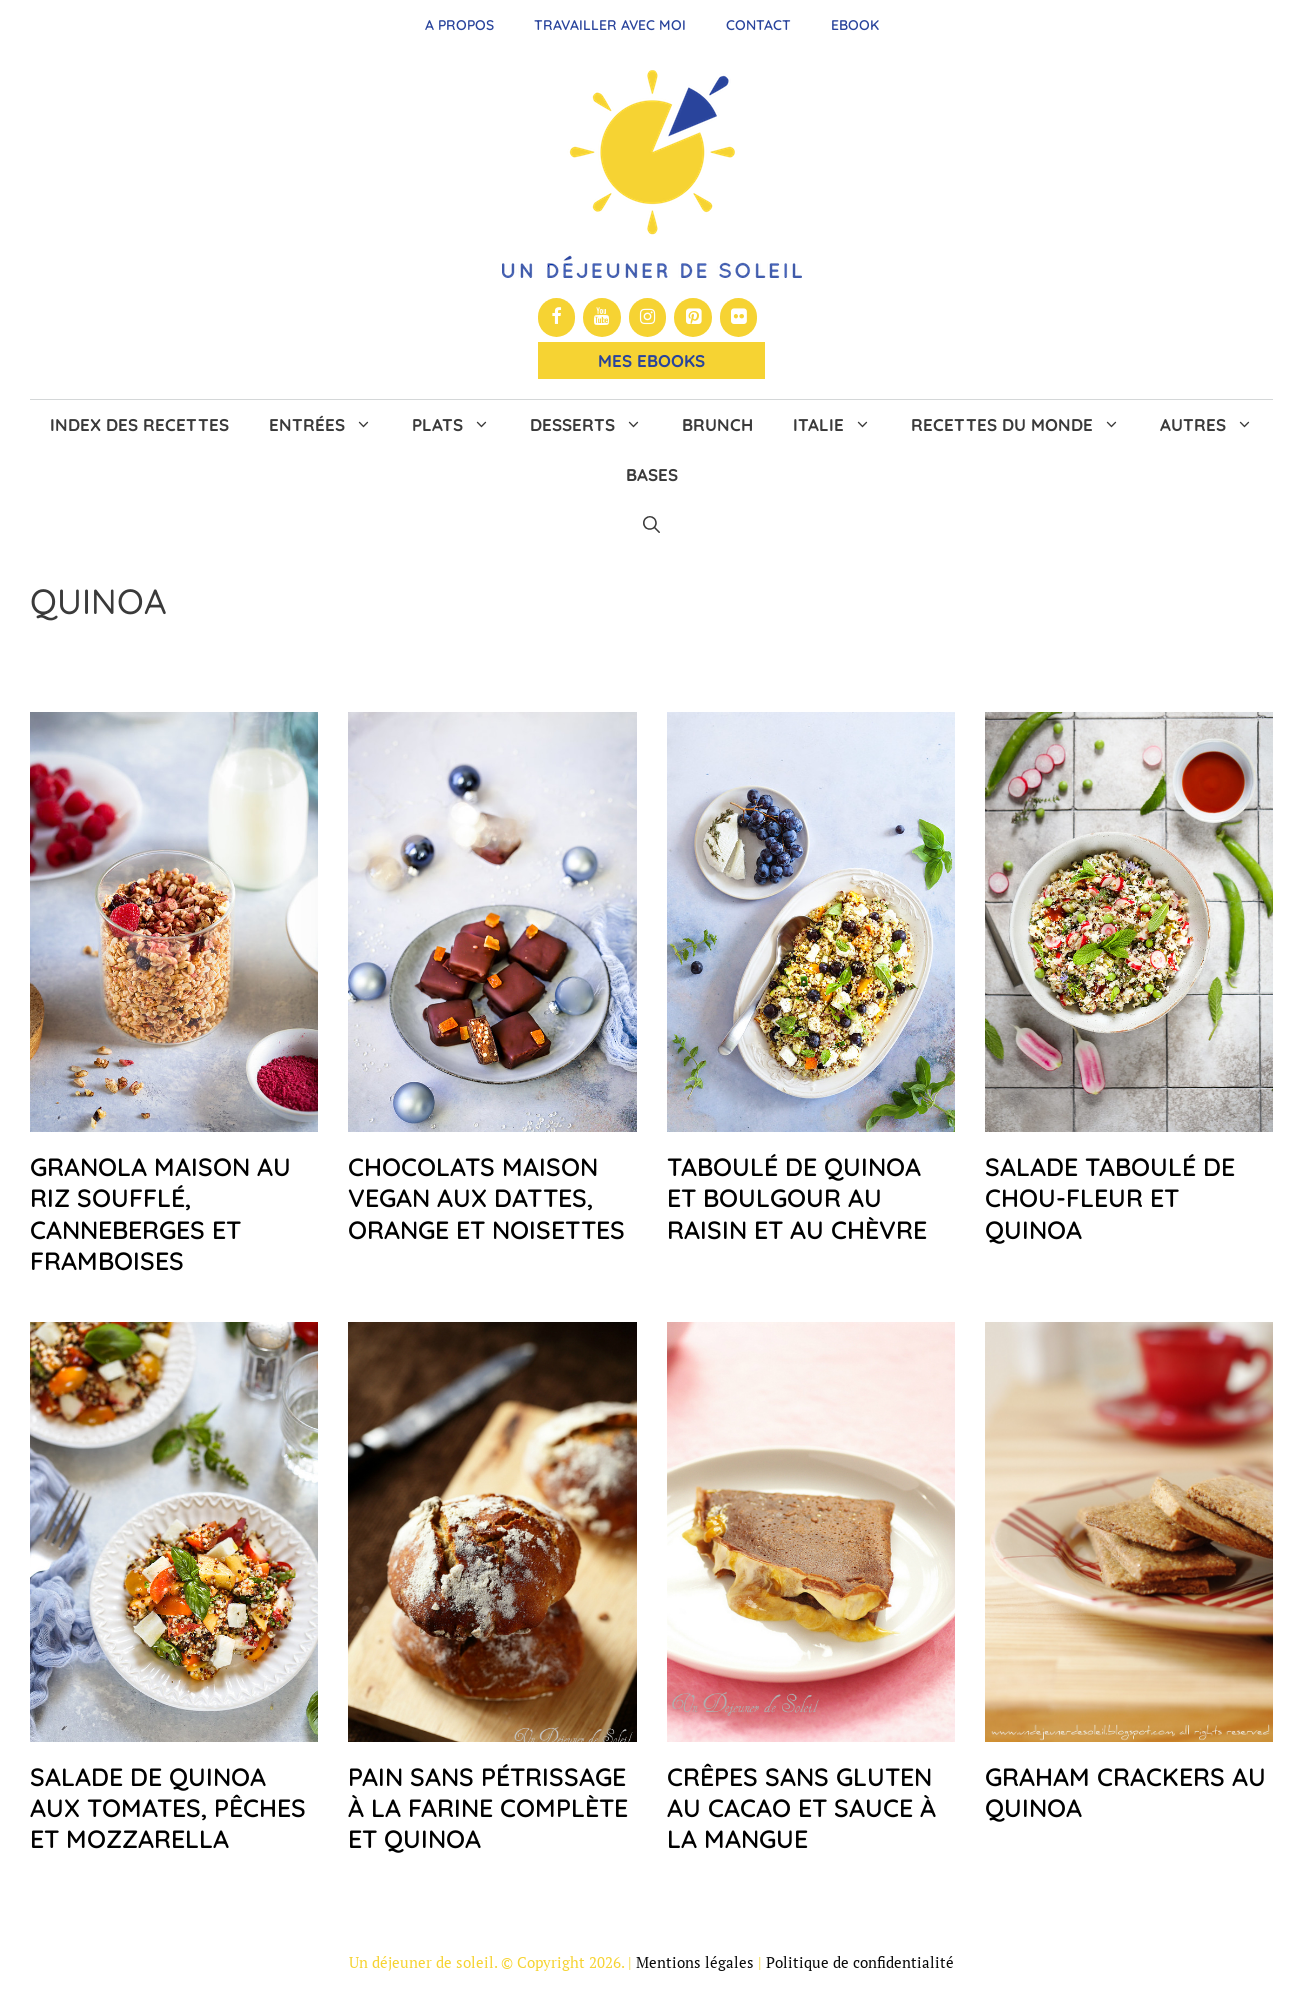 The image size is (1303, 1994). Describe the element at coordinates (459, 25) in the screenshot. I see `A propos` at that location.